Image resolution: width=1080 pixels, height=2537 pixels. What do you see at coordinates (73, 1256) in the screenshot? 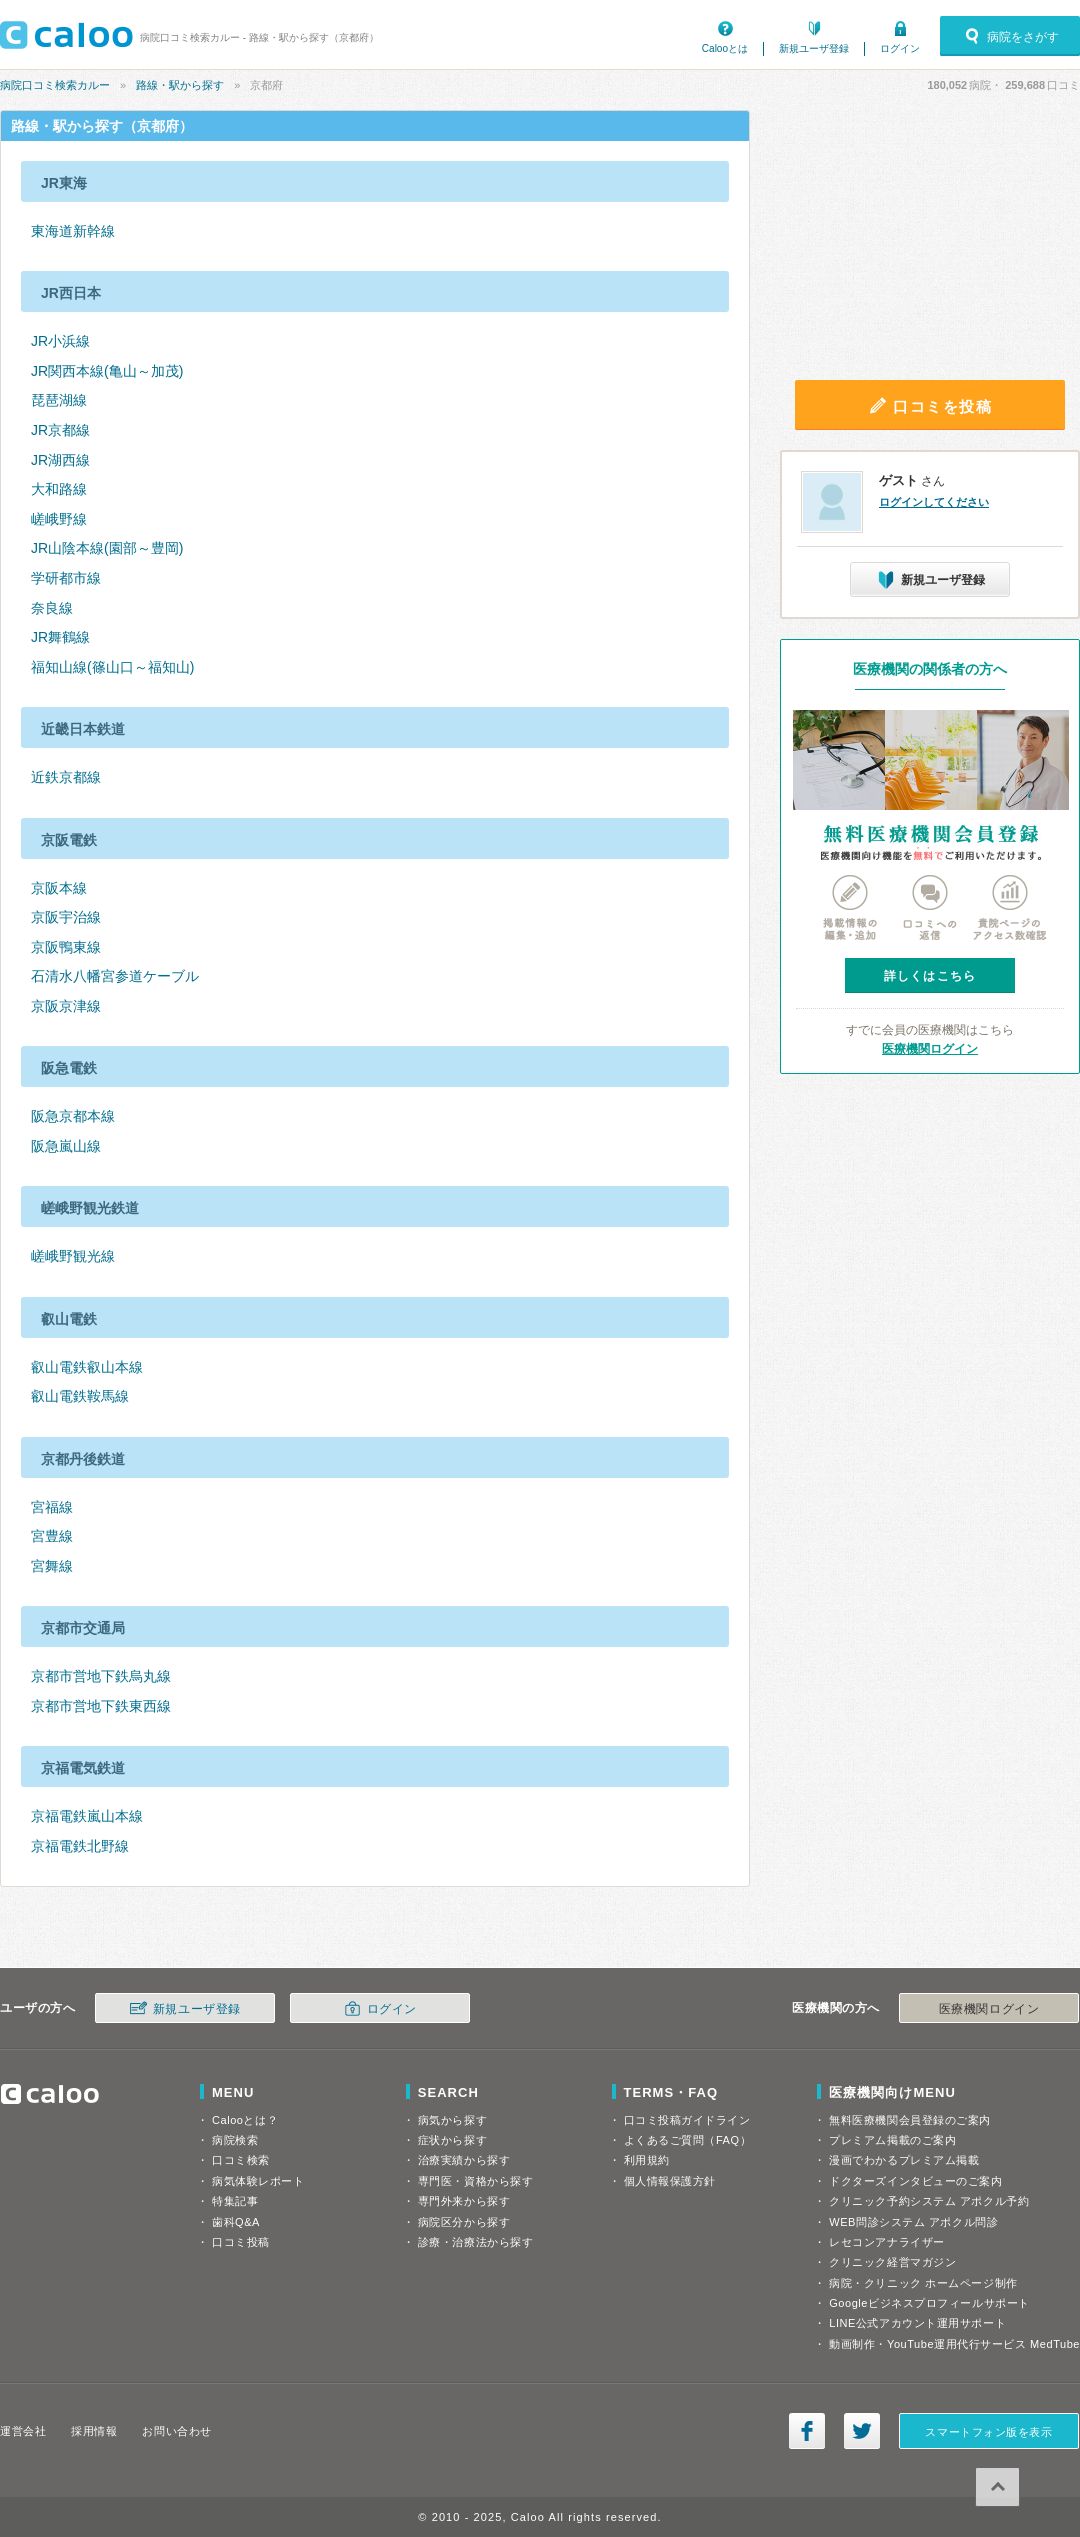
I see `嵯峨野観光線` at bounding box center [73, 1256].